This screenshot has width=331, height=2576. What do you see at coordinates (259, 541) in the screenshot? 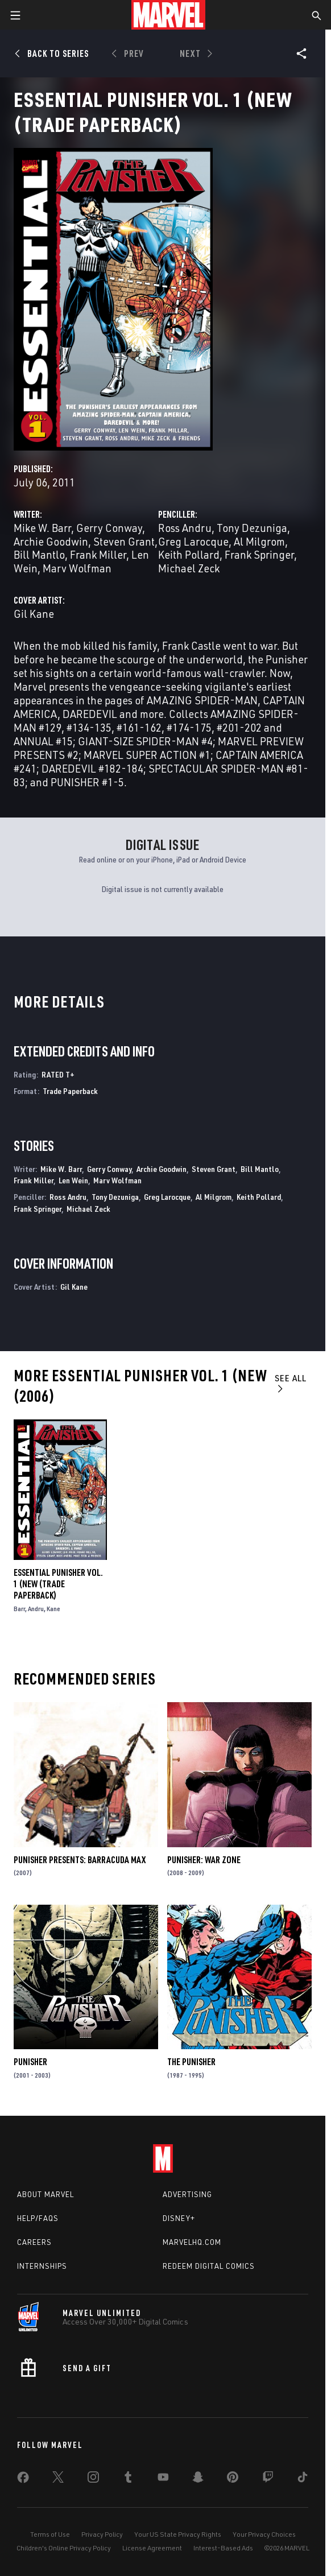
I see `Al Milgrom` at bounding box center [259, 541].